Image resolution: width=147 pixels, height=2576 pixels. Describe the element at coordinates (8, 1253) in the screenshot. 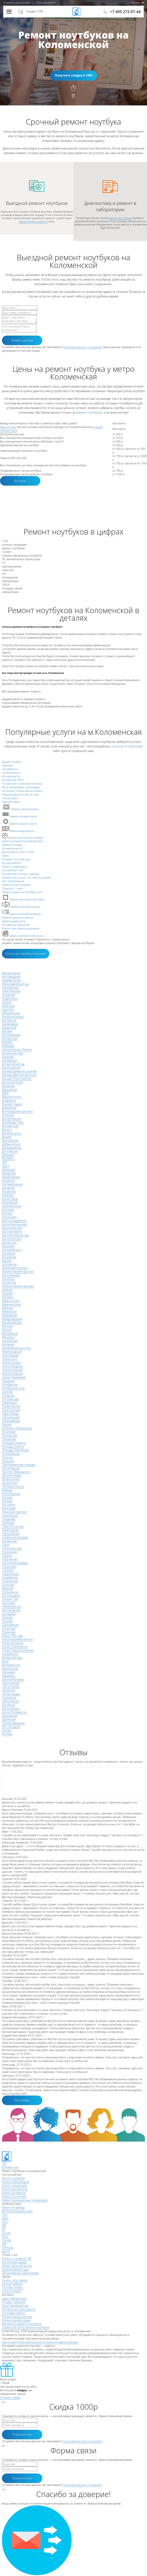

I see `Кузьминки` at that location.